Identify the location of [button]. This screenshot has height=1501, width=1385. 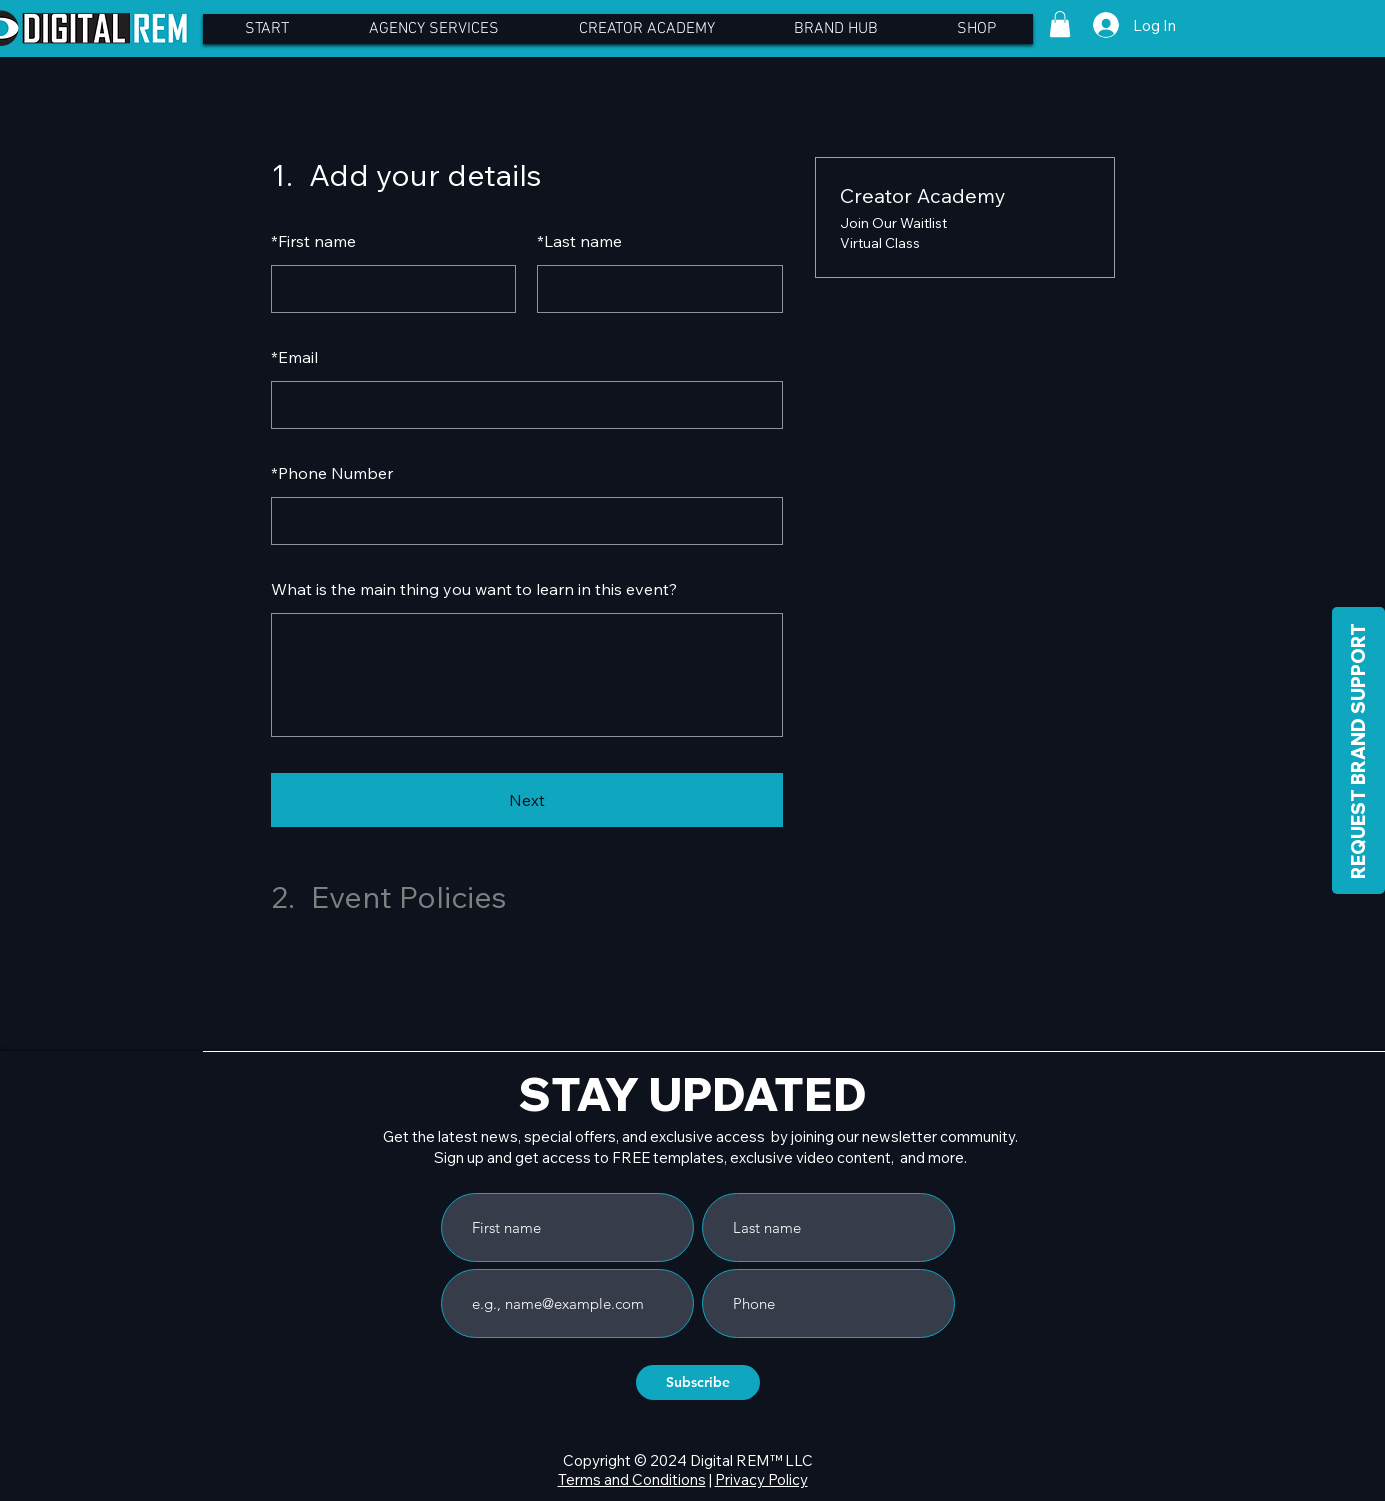
(1060, 24).